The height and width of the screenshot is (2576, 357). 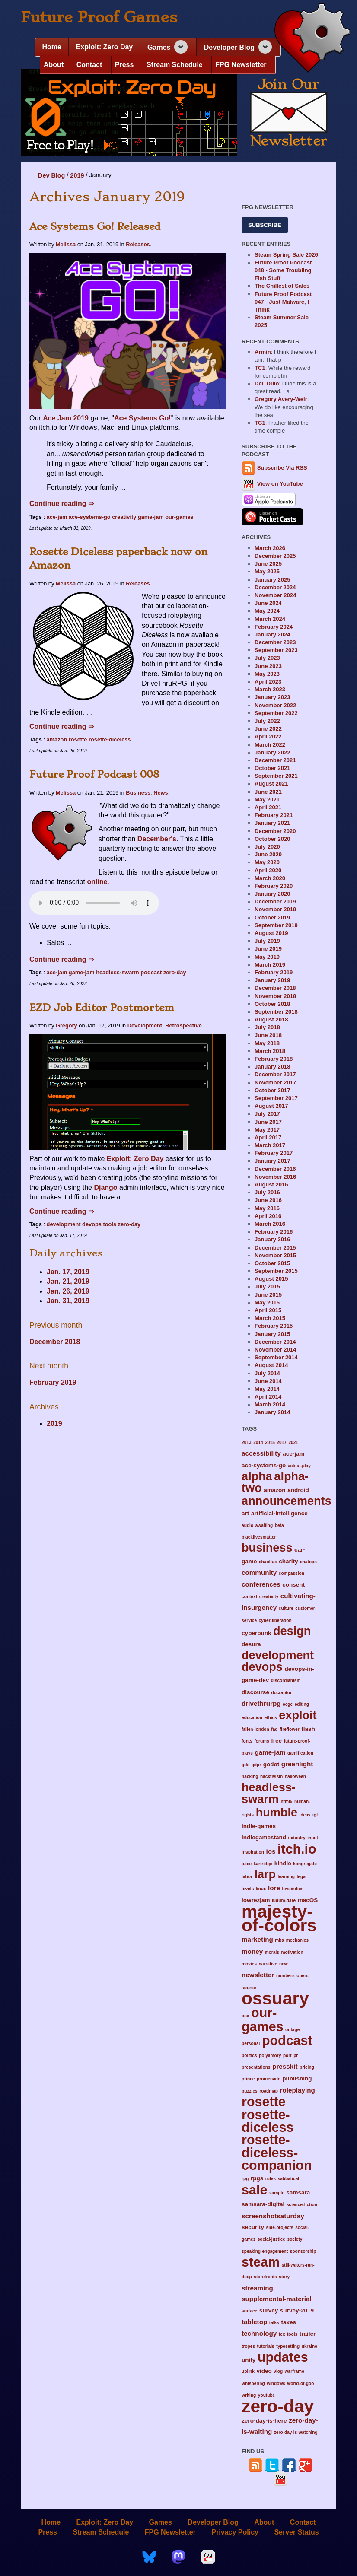 What do you see at coordinates (295, 2239) in the screenshot?
I see `society` at bounding box center [295, 2239].